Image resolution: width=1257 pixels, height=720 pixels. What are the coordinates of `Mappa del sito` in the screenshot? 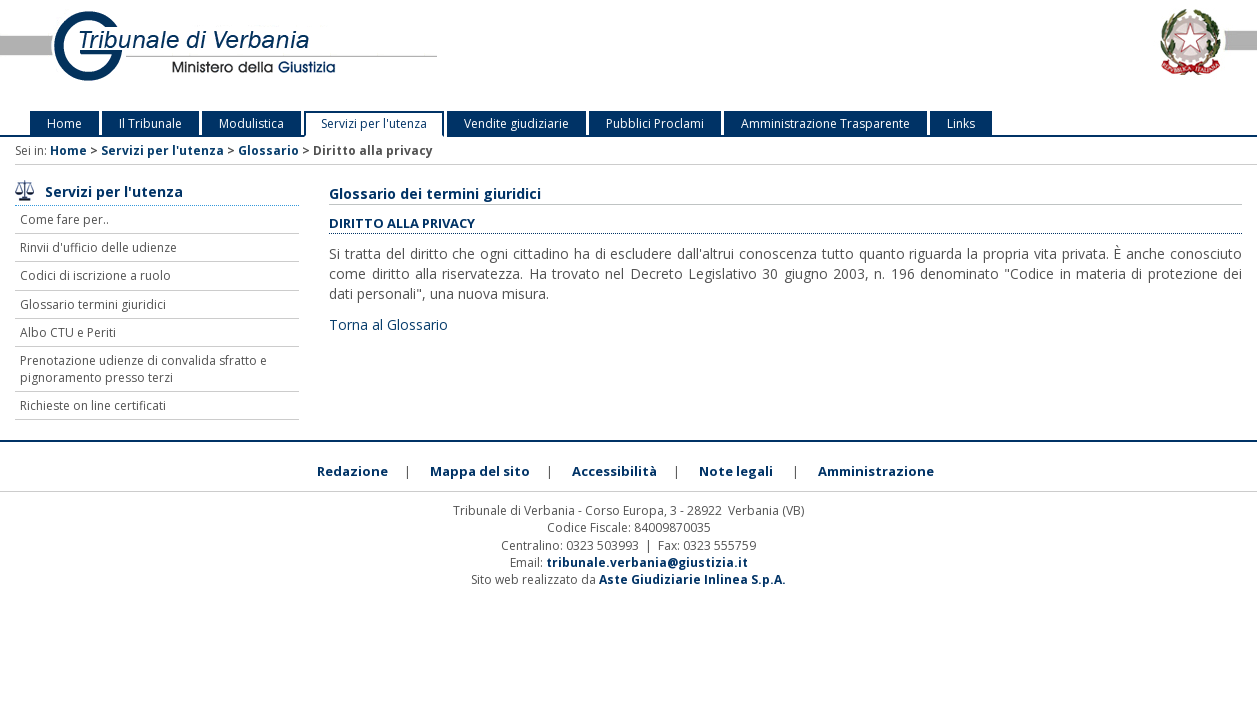 It's located at (480, 471).